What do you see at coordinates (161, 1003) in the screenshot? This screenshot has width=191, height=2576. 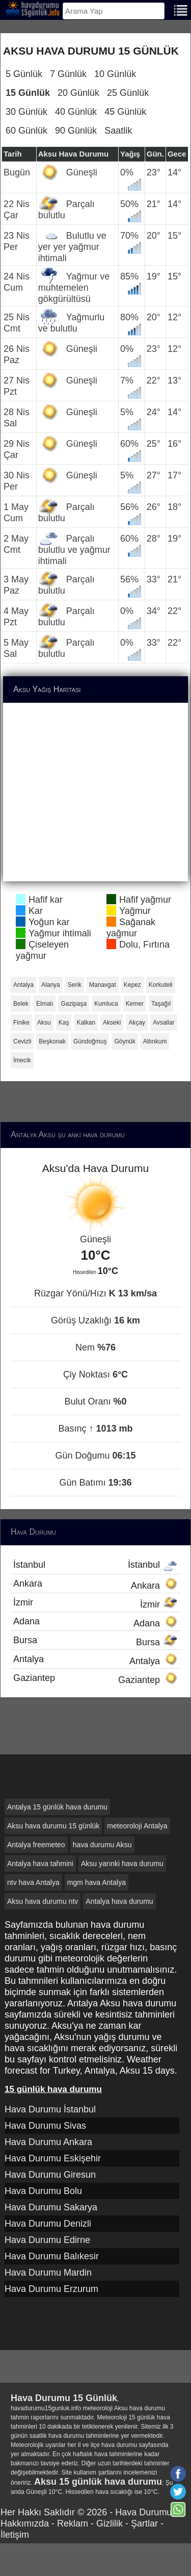 I see `Taşağıl` at bounding box center [161, 1003].